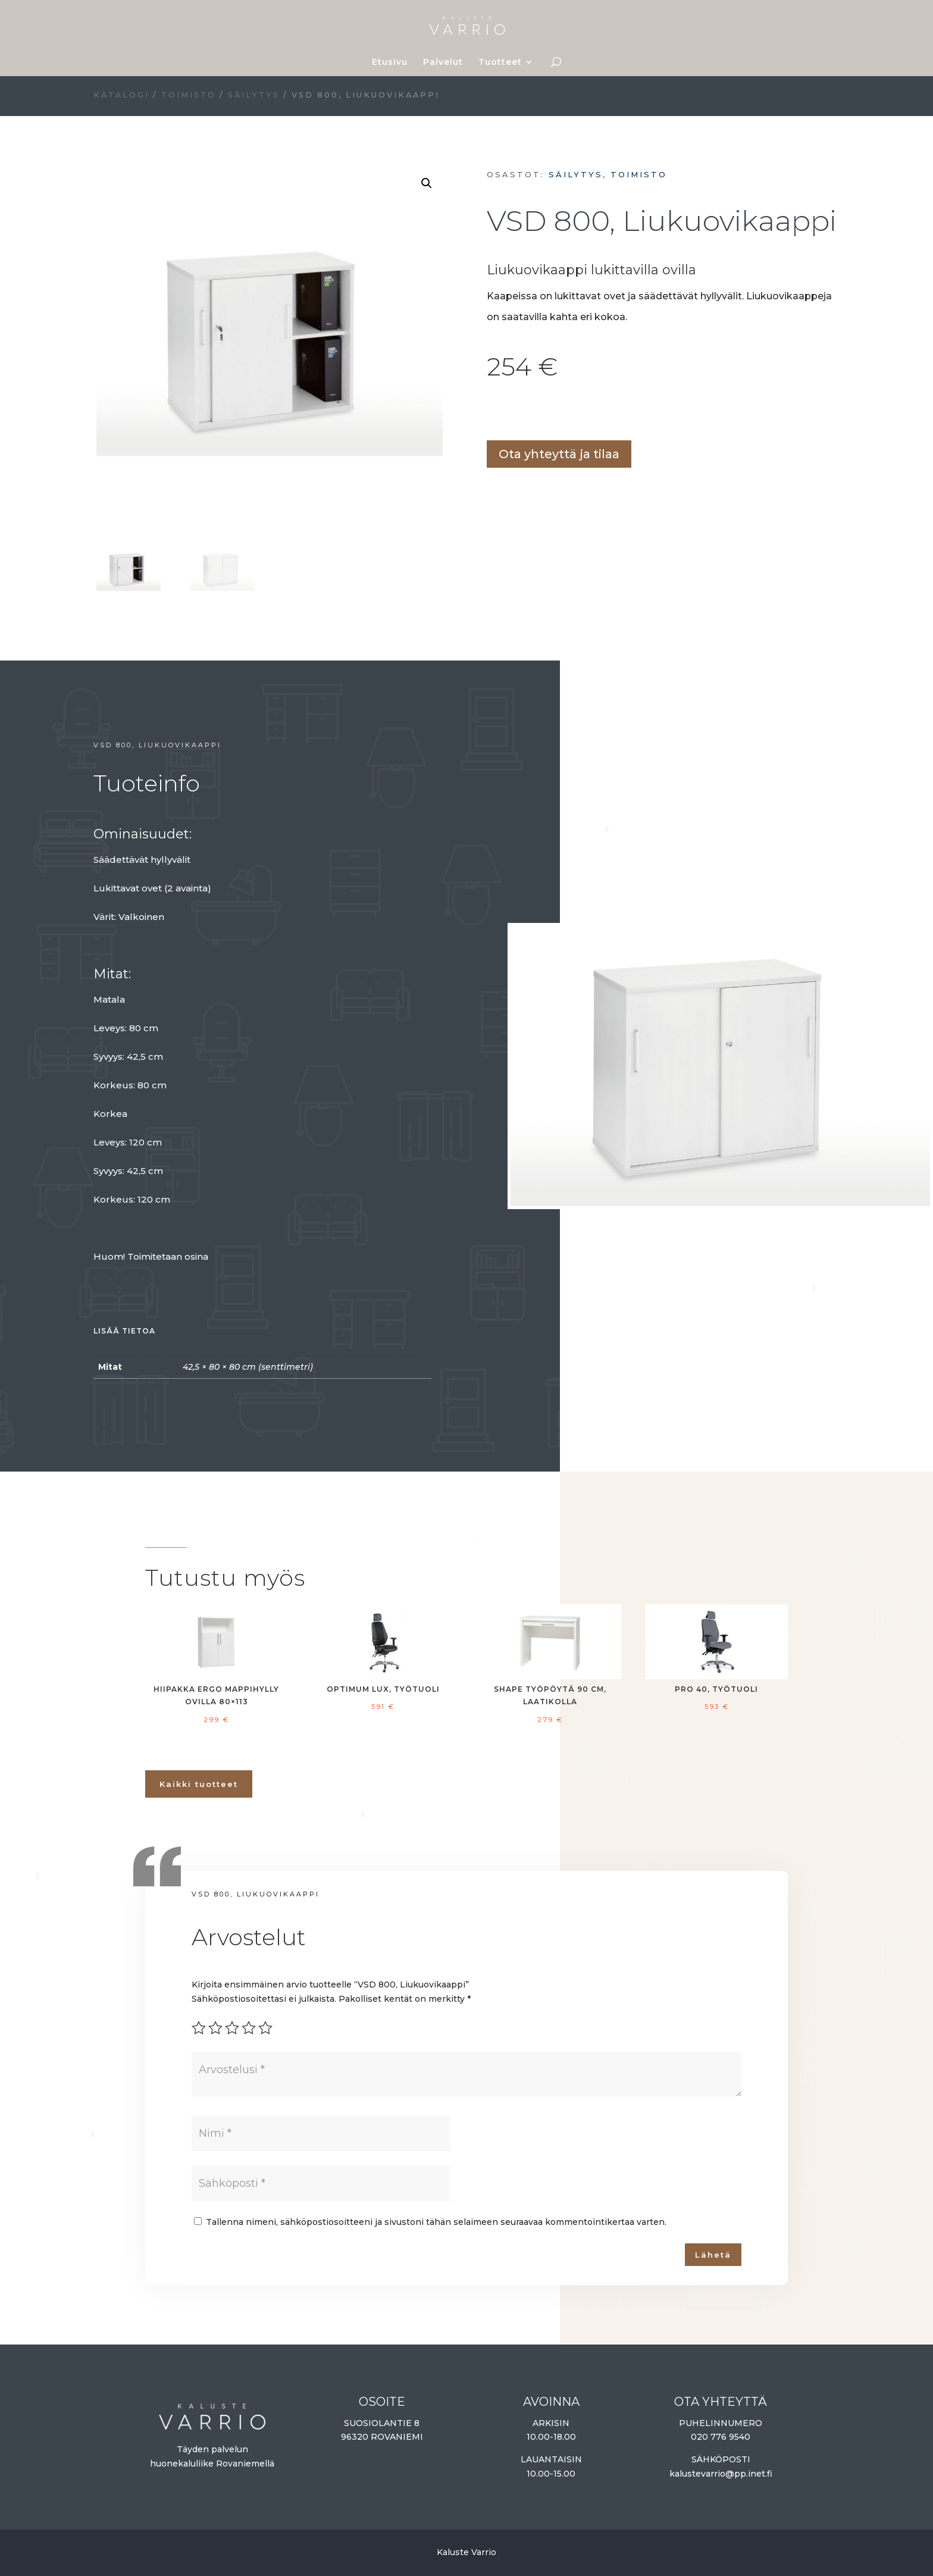 The image size is (933, 2576). What do you see at coordinates (500, 62) in the screenshot?
I see `Tuotteet` at bounding box center [500, 62].